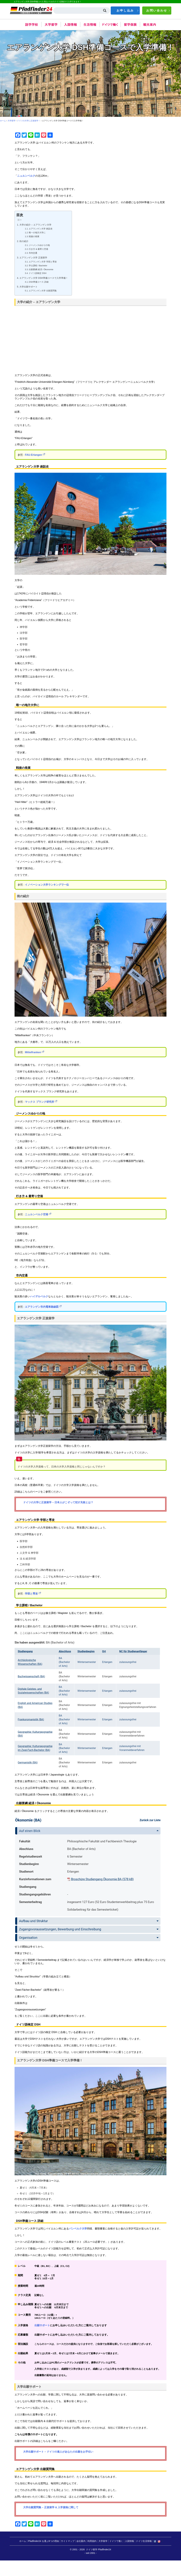 This screenshot has width=181, height=2576. I want to click on 出願サポート, so click(42, 2325).